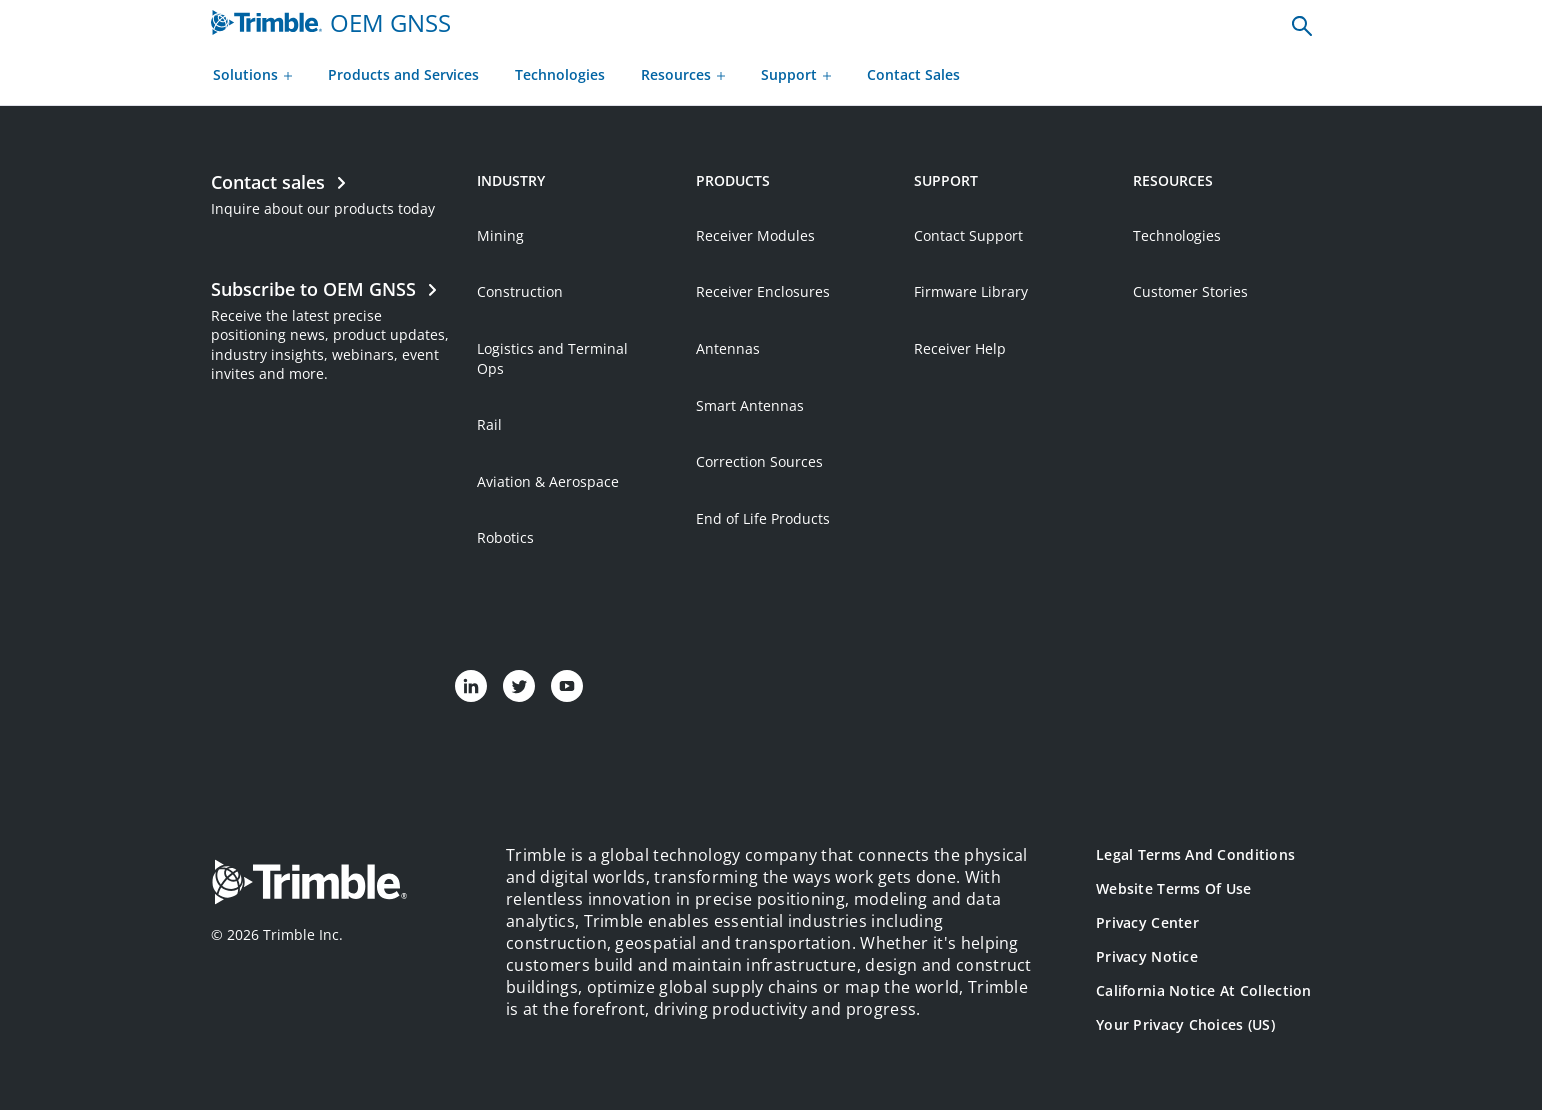  I want to click on Logistics and Terminal Ops, so click(552, 358).